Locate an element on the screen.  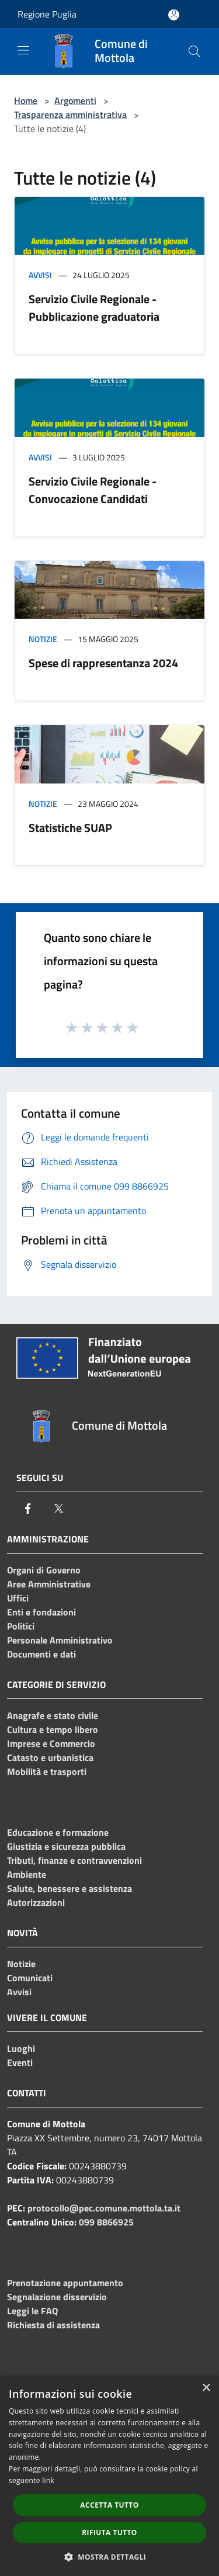
Luoghi is located at coordinates (21, 2048).